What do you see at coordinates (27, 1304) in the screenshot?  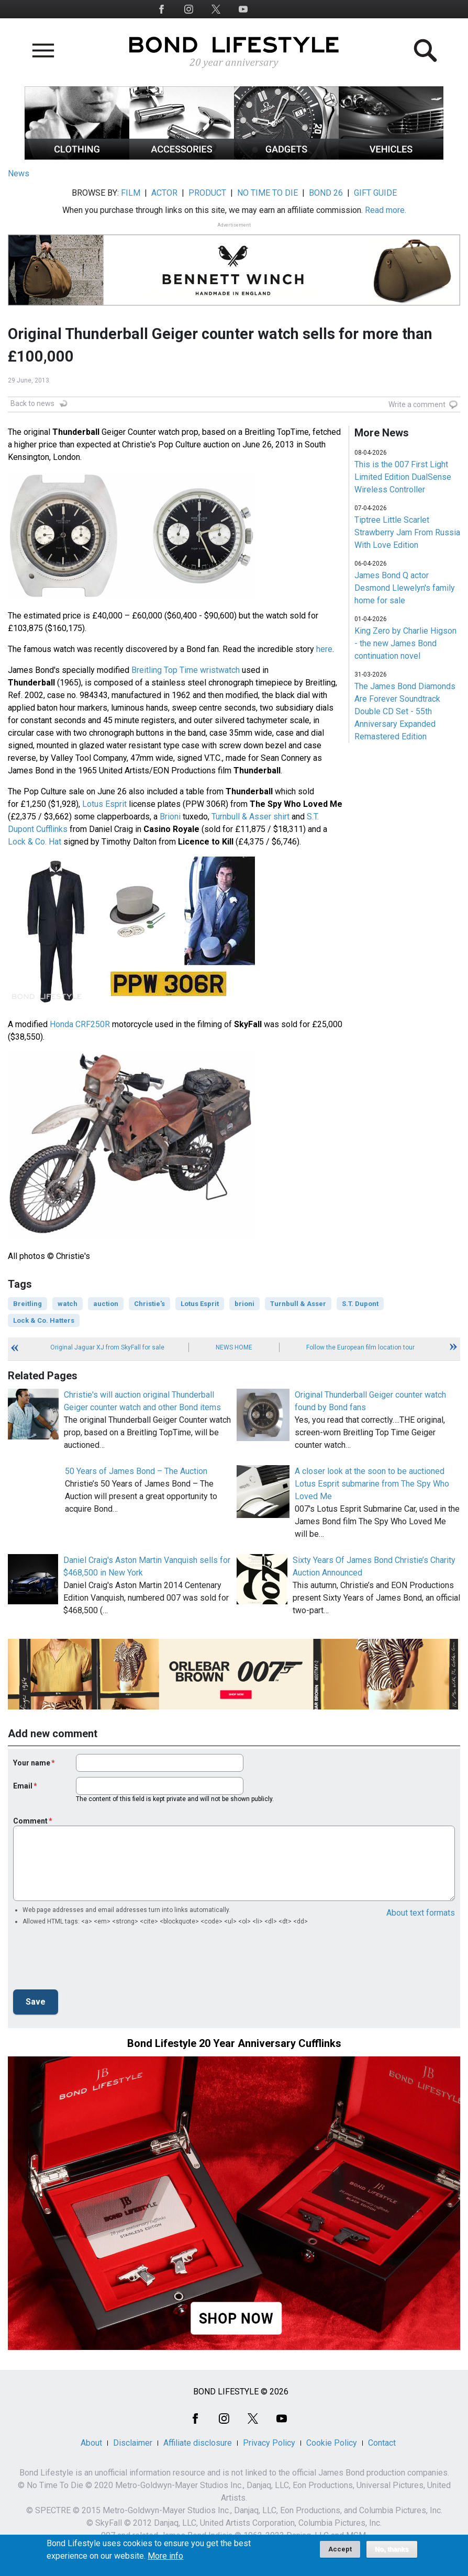 I see `Breitling` at bounding box center [27, 1304].